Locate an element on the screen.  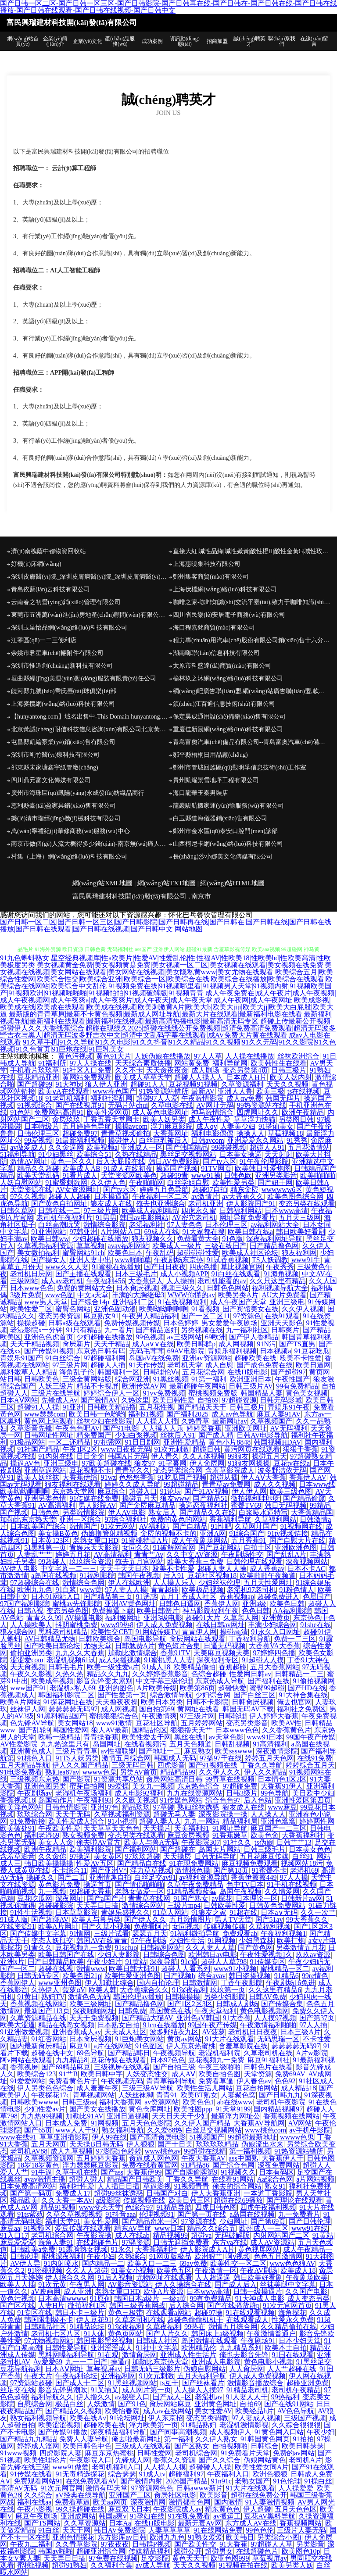
日本美女操逼 is located at coordinates (240, 1154).